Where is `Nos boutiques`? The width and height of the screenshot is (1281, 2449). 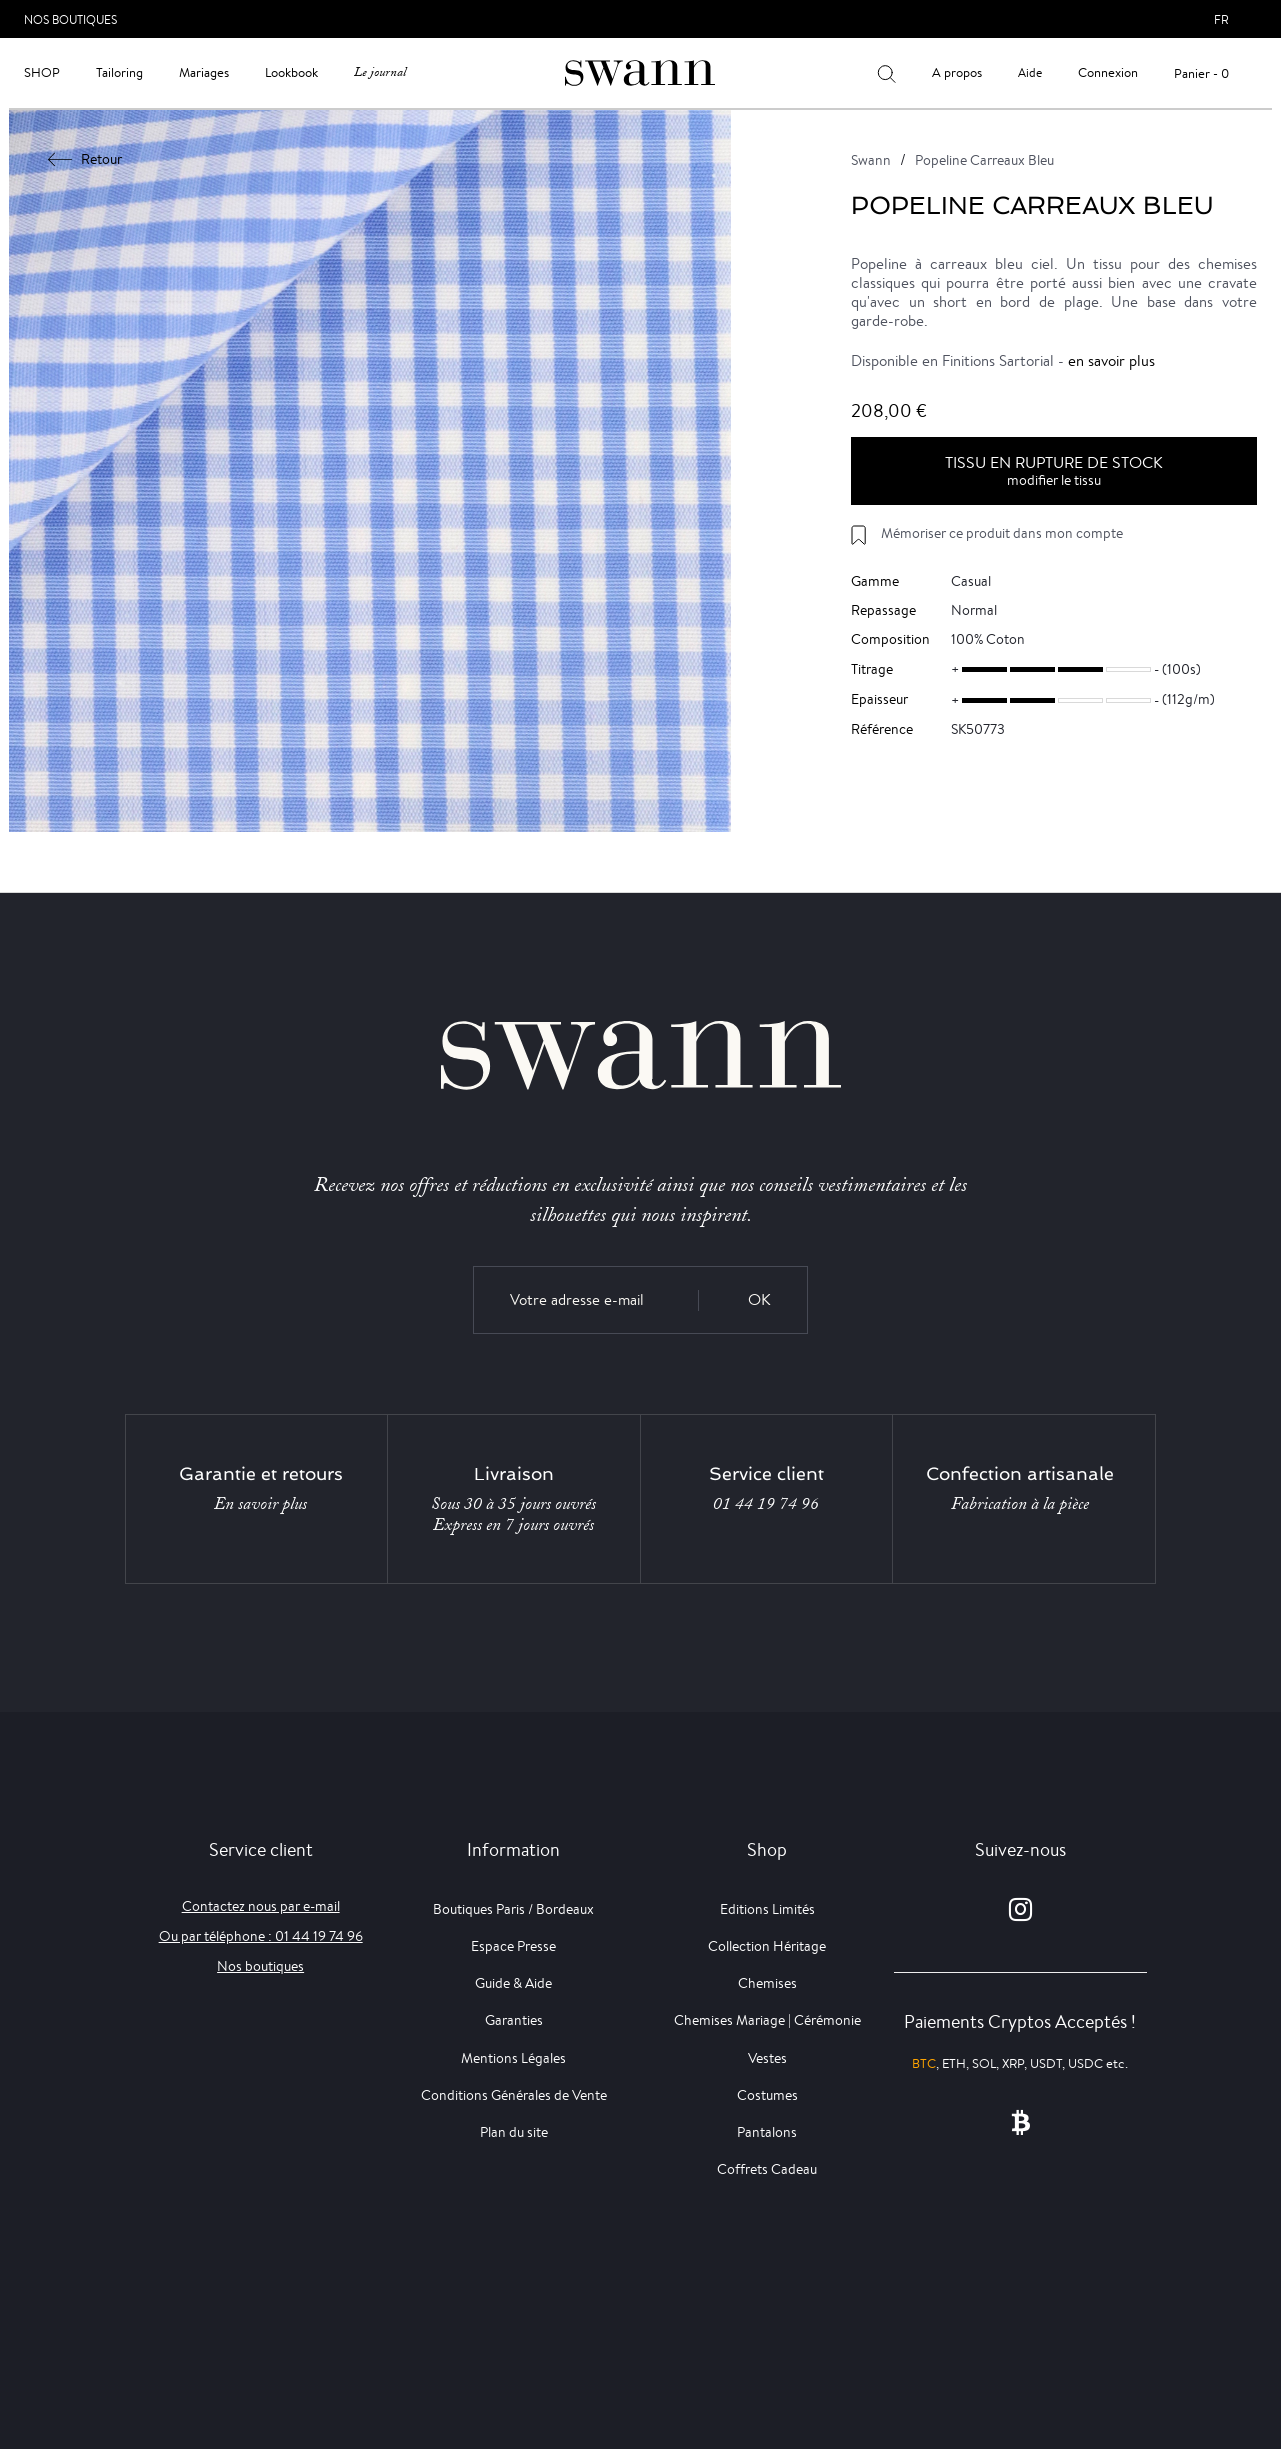 Nos boutiques is located at coordinates (260, 1966).